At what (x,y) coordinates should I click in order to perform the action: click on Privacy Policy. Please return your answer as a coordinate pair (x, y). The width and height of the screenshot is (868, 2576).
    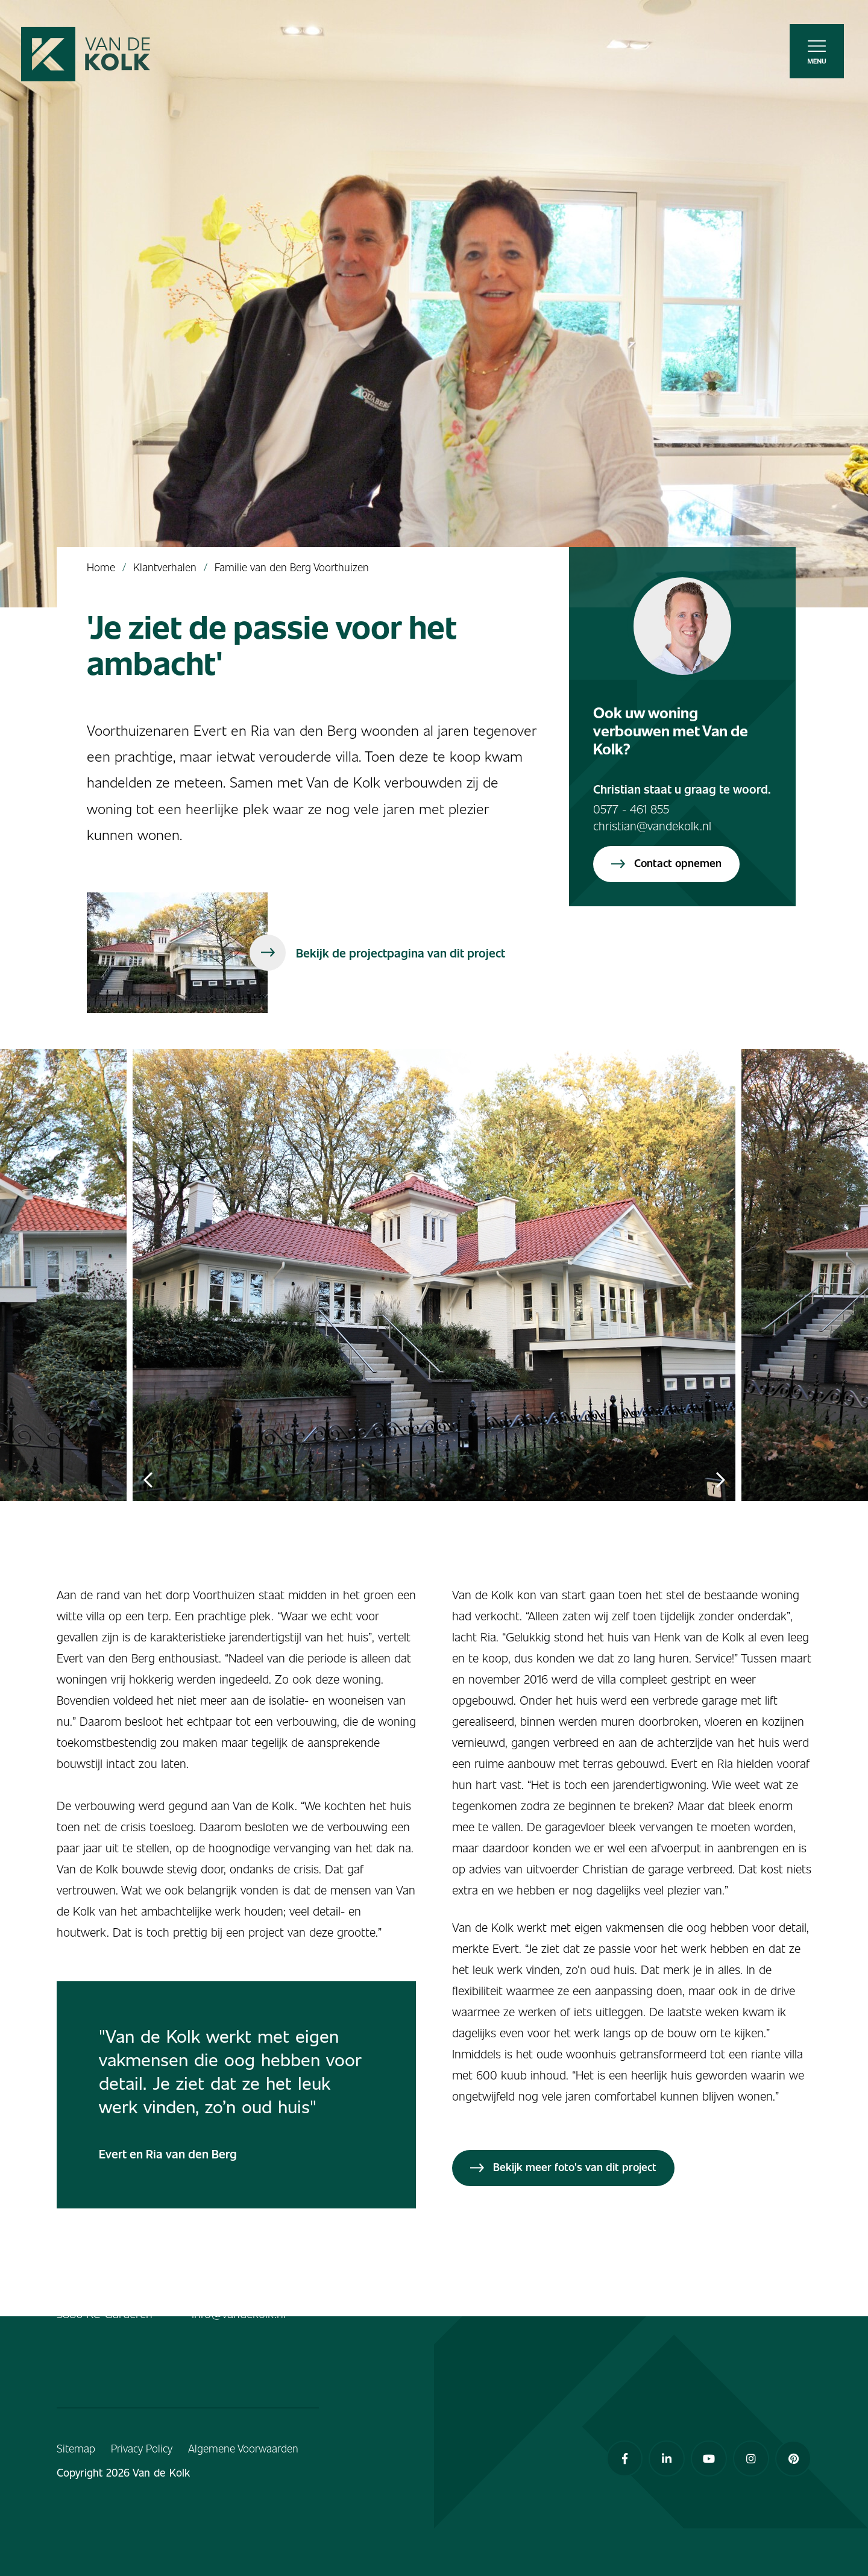
    Looking at the image, I should click on (141, 2447).